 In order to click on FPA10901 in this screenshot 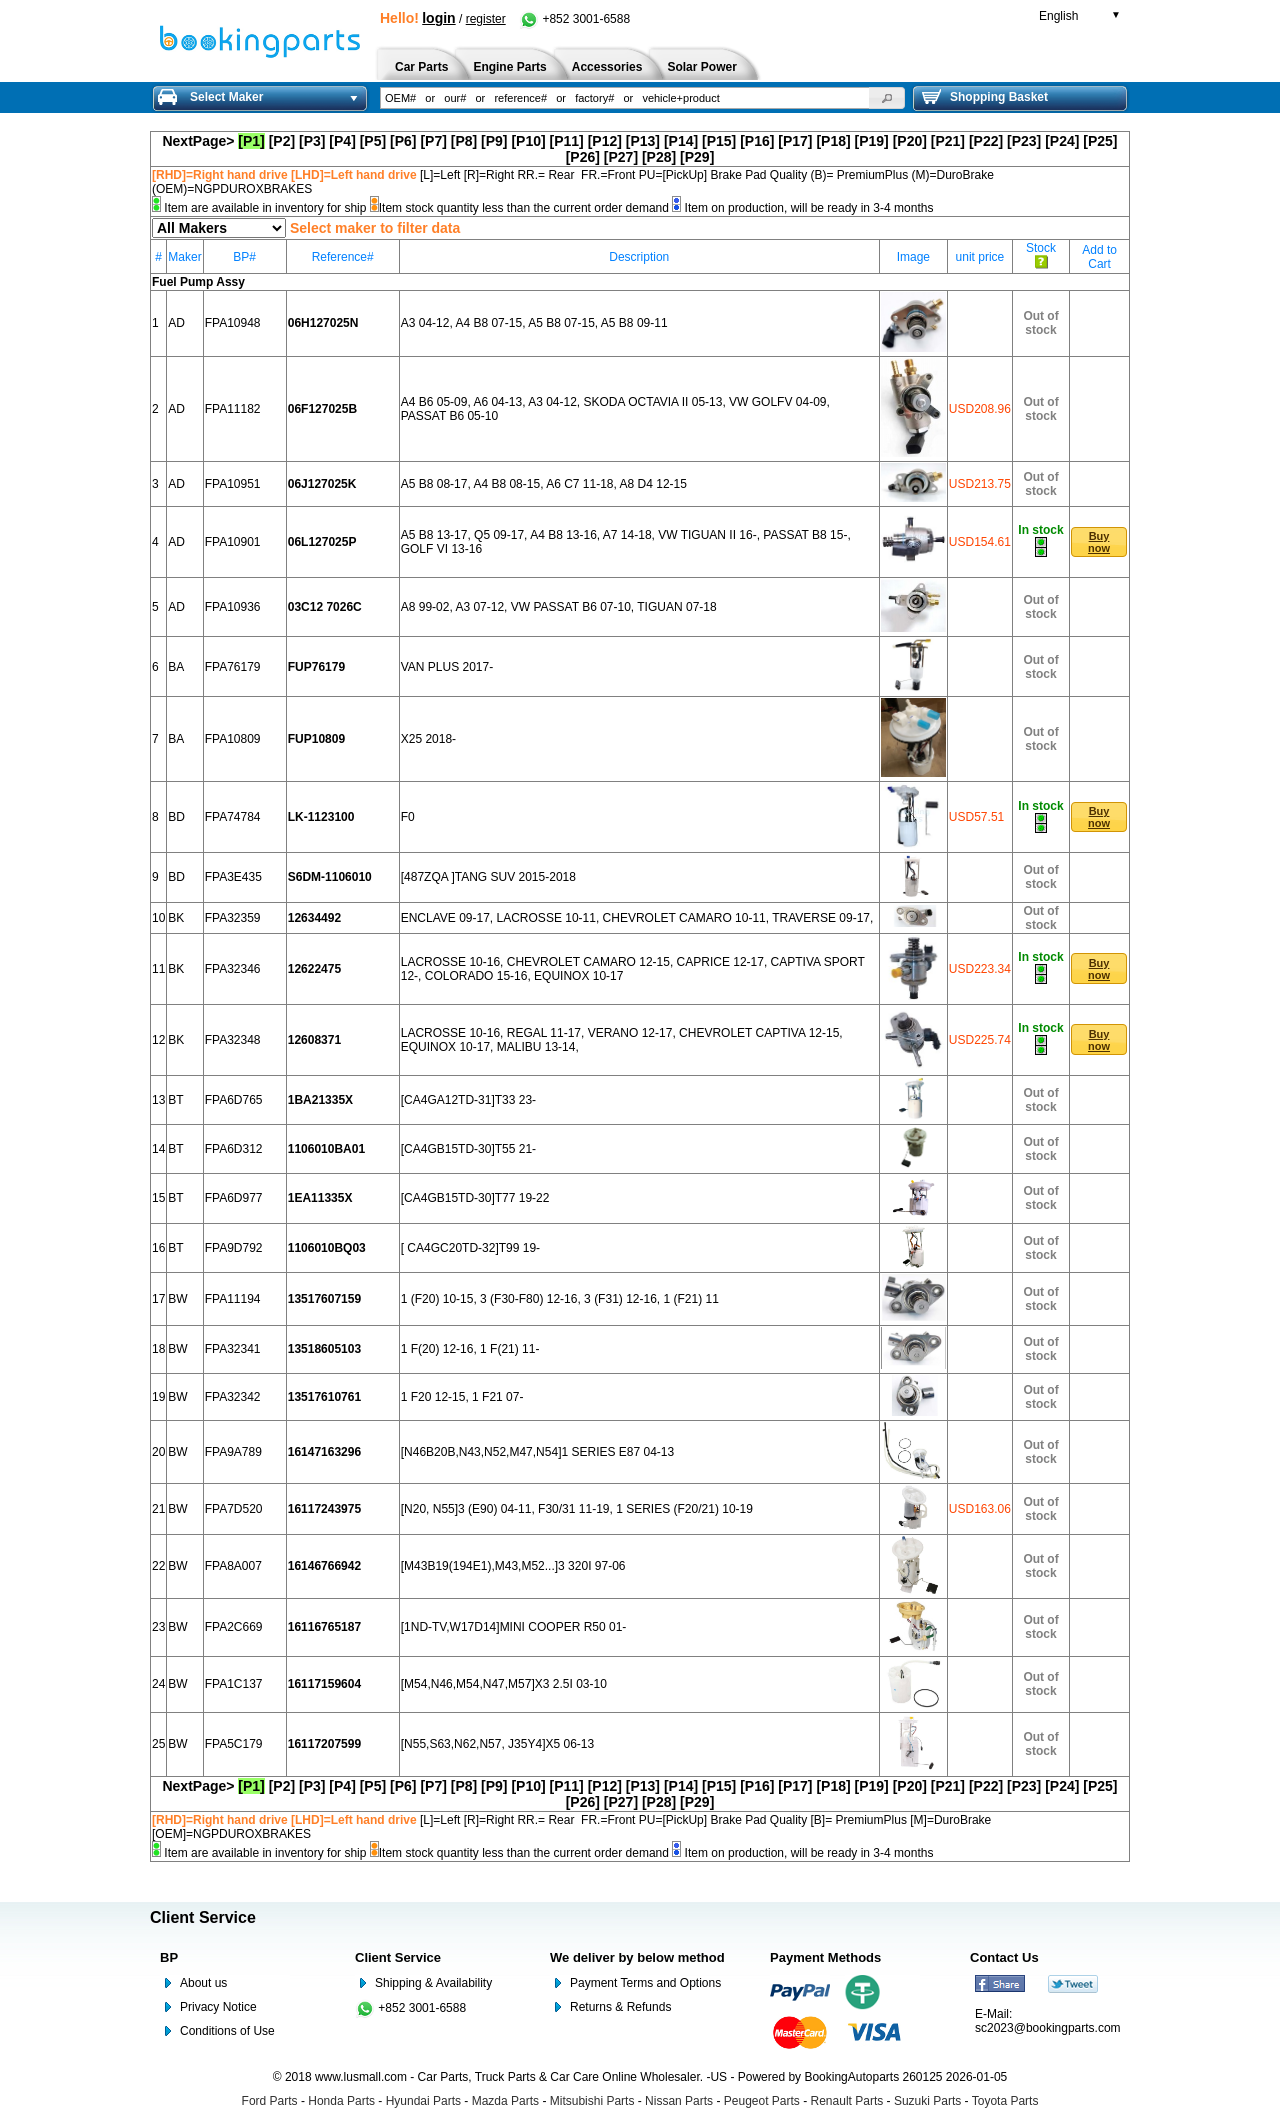, I will do `click(233, 542)`.